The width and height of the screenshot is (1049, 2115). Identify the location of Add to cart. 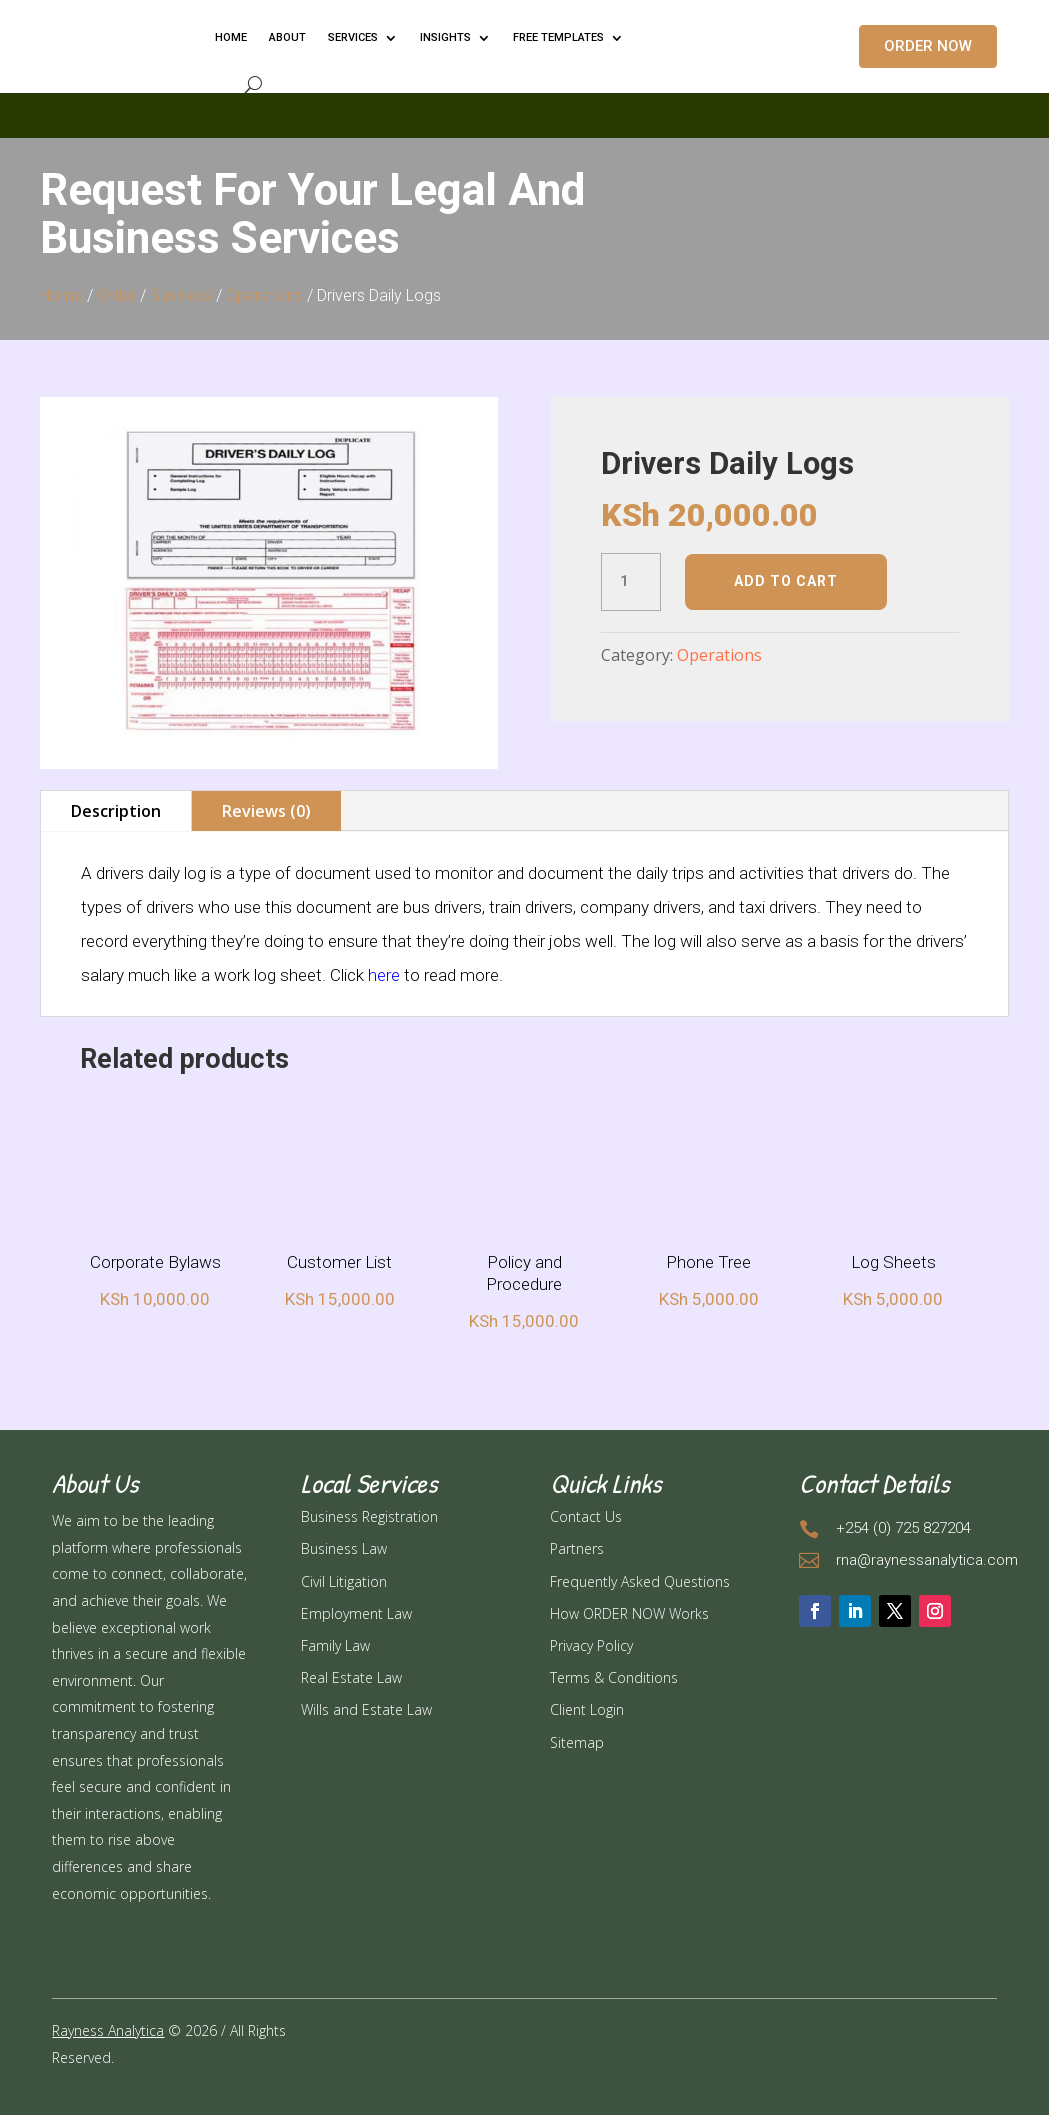
(786, 581).